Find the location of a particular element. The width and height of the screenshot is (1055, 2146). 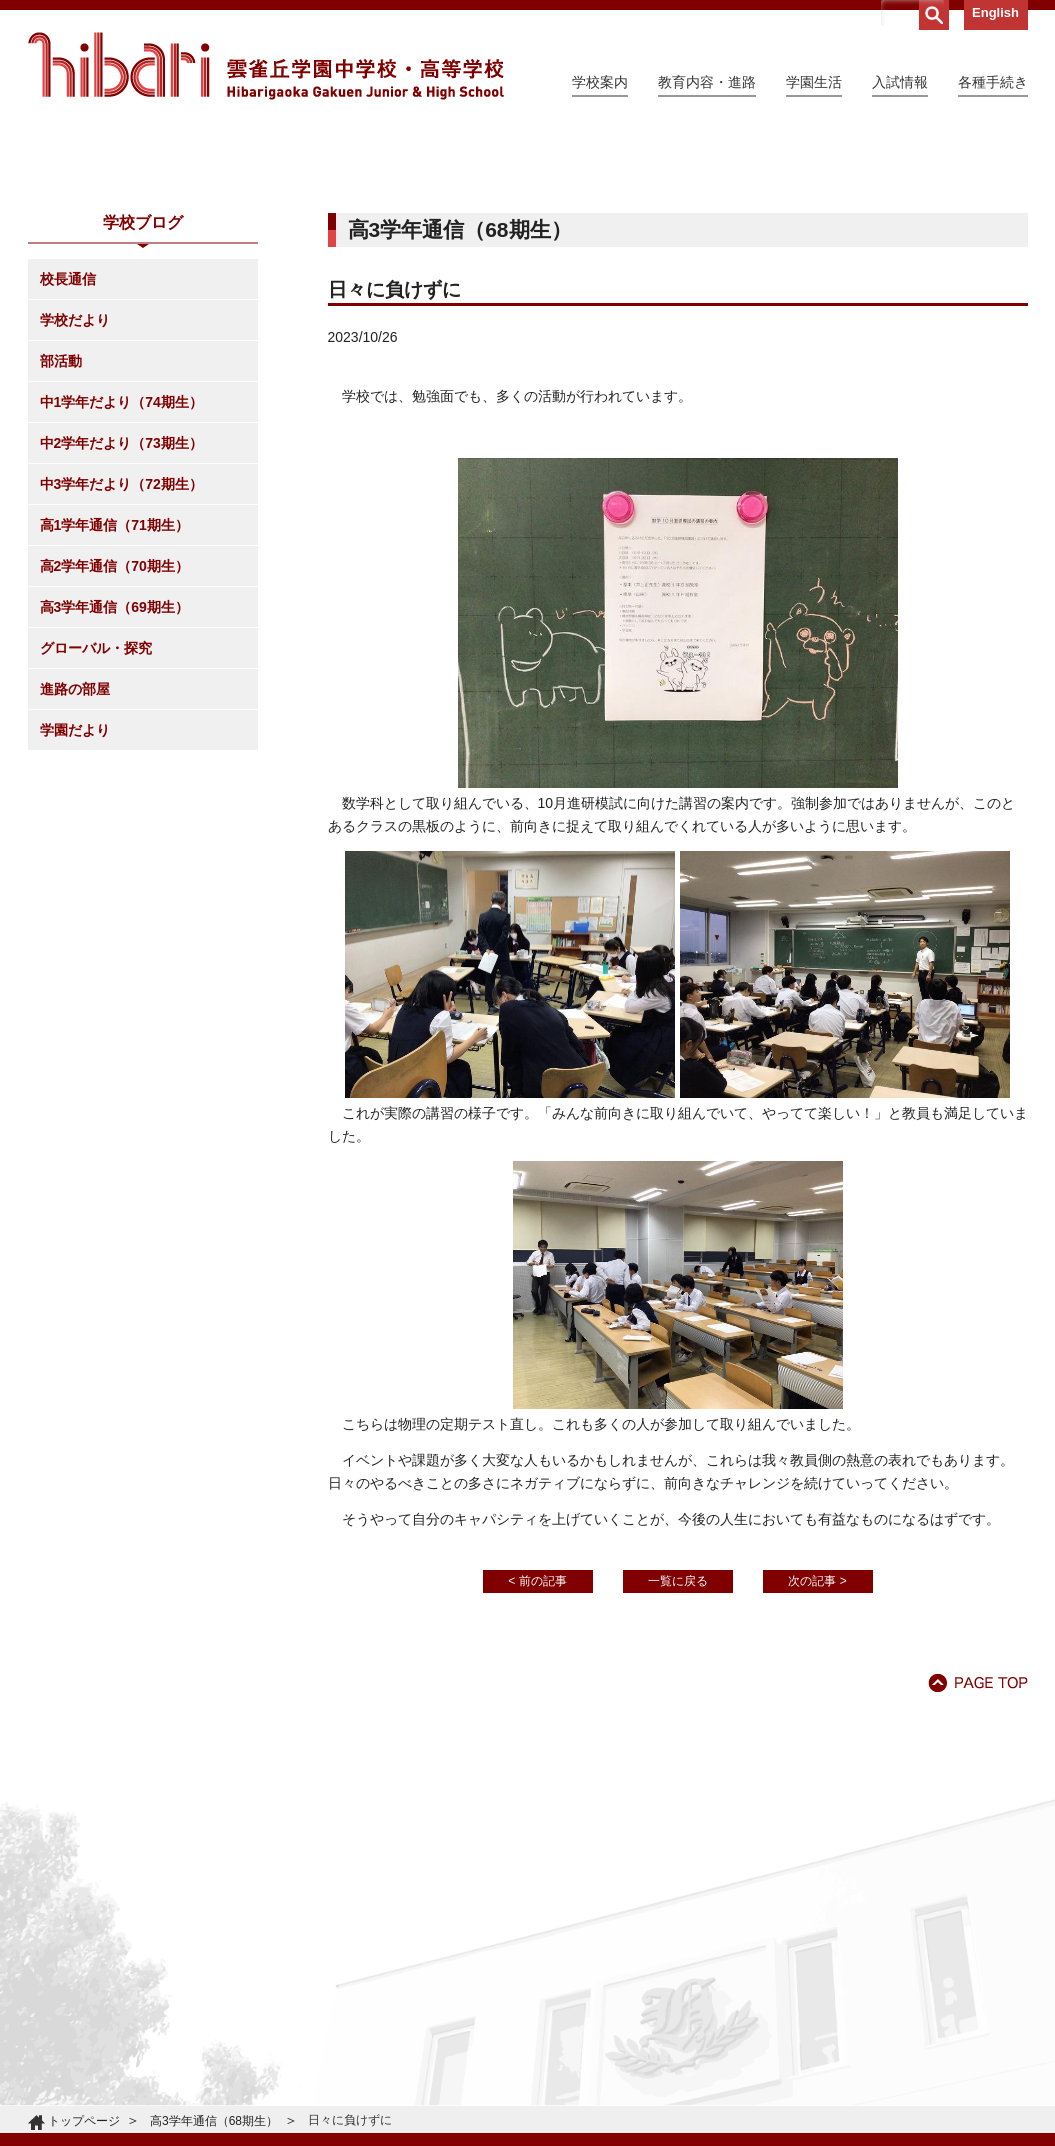

高1学年通信（71期生） is located at coordinates (114, 707).